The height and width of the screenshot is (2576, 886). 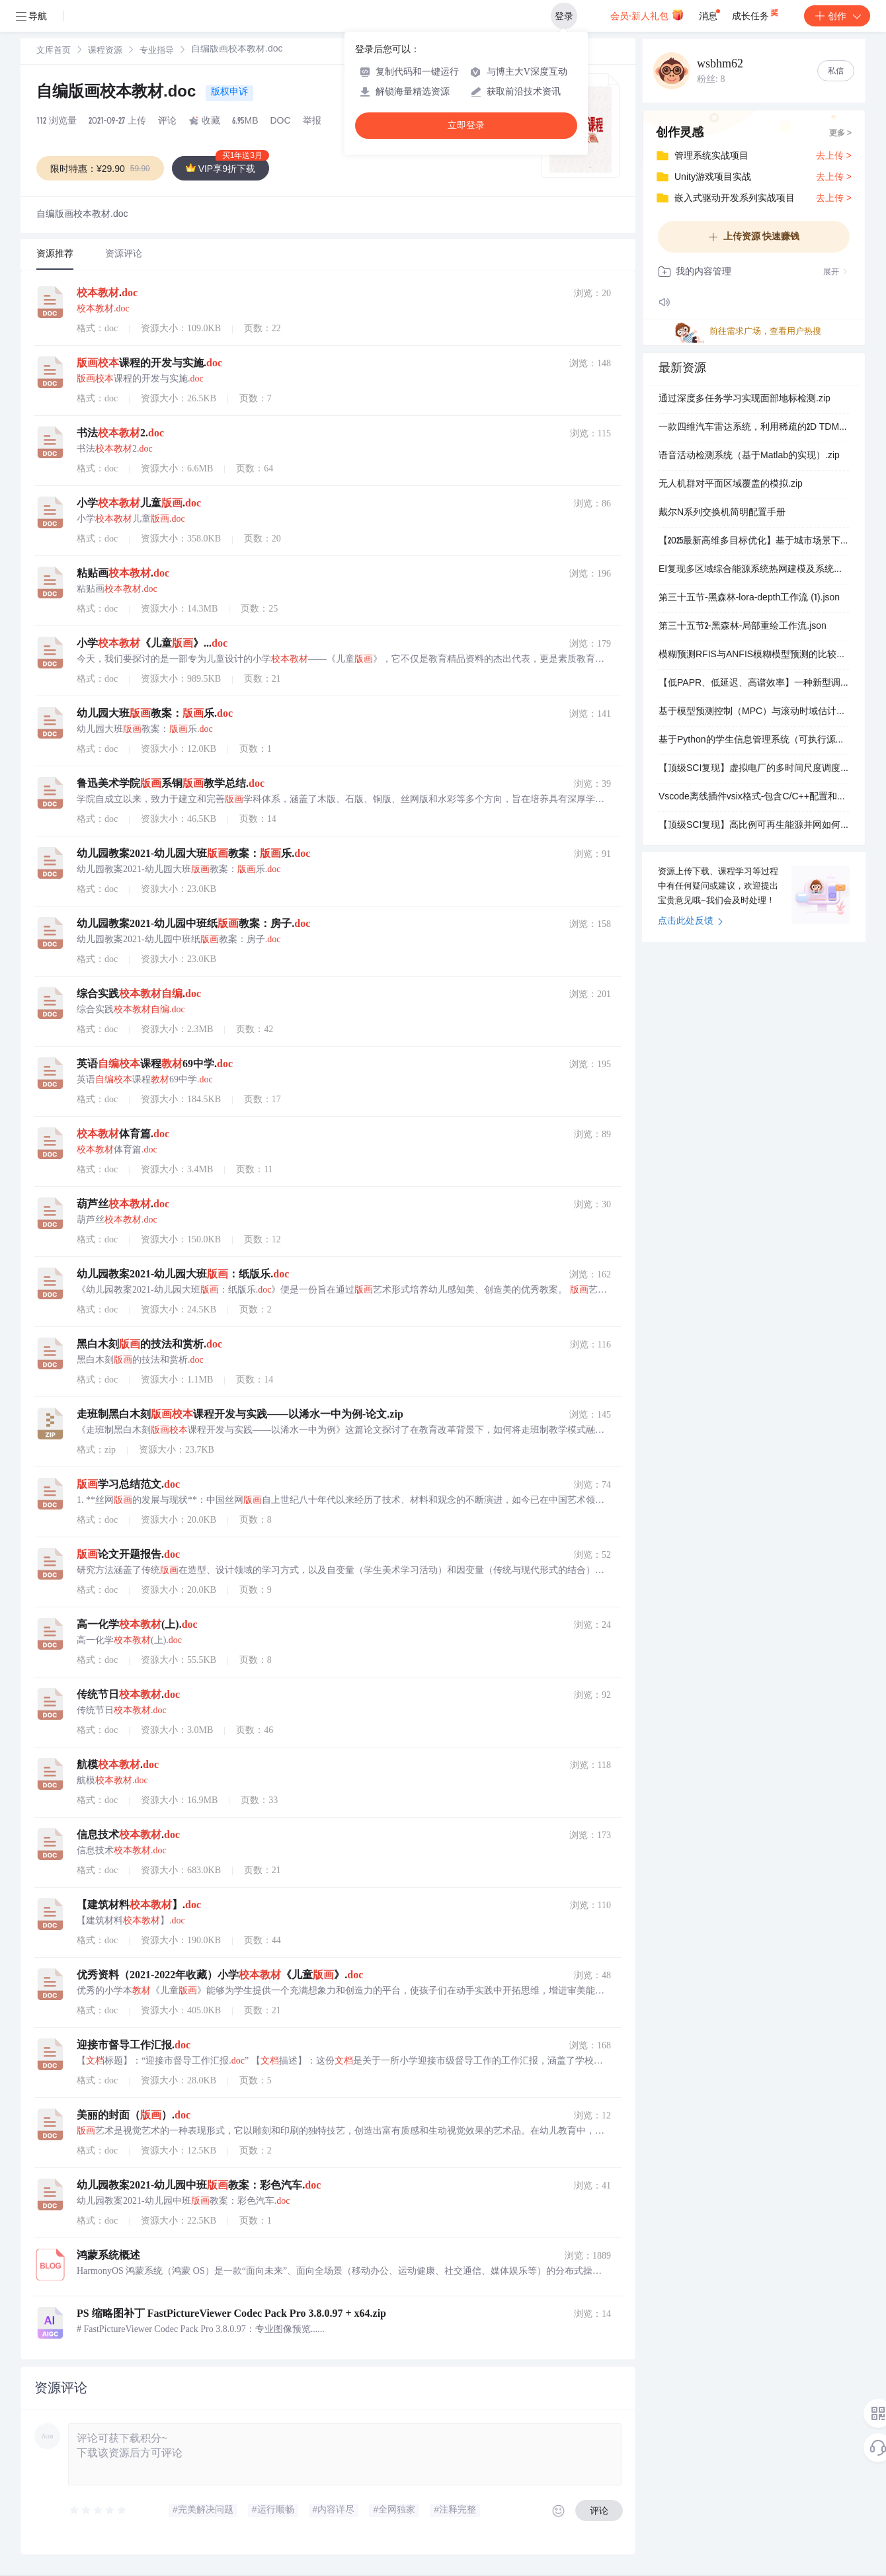 I want to click on 登录, so click(x=564, y=16).